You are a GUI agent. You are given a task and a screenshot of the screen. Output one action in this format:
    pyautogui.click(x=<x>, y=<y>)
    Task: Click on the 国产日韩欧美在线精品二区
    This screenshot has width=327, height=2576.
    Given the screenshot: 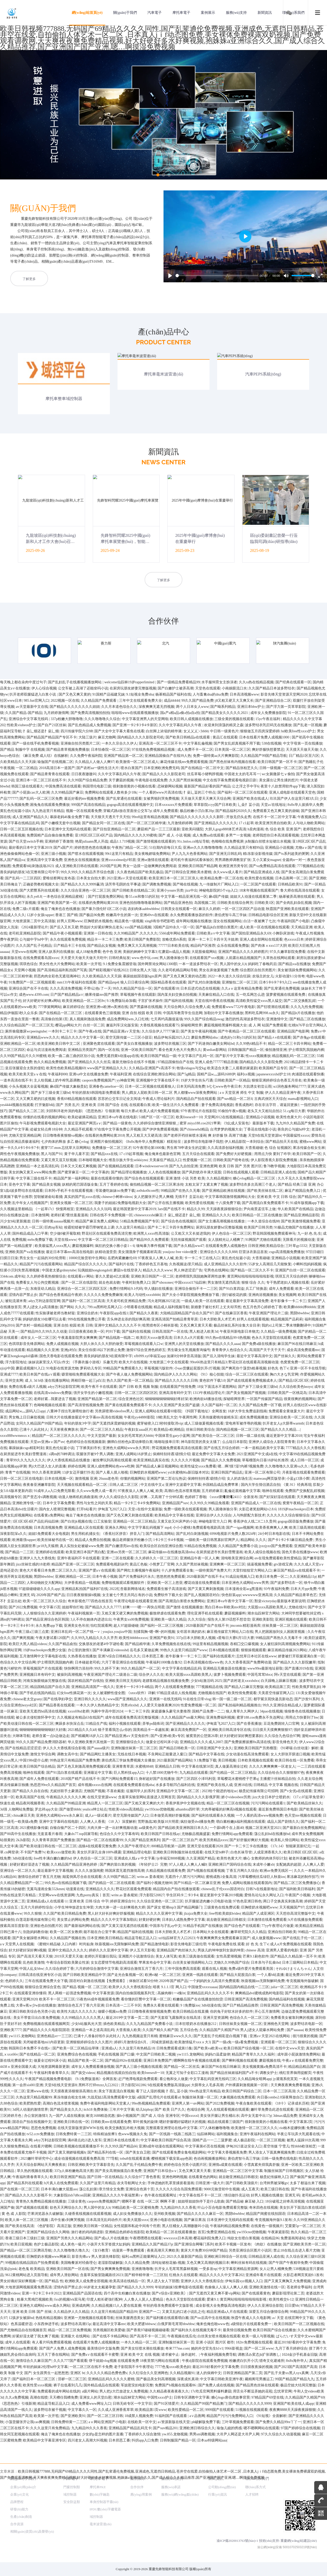 What is the action you would take?
    pyautogui.click(x=133, y=1023)
    